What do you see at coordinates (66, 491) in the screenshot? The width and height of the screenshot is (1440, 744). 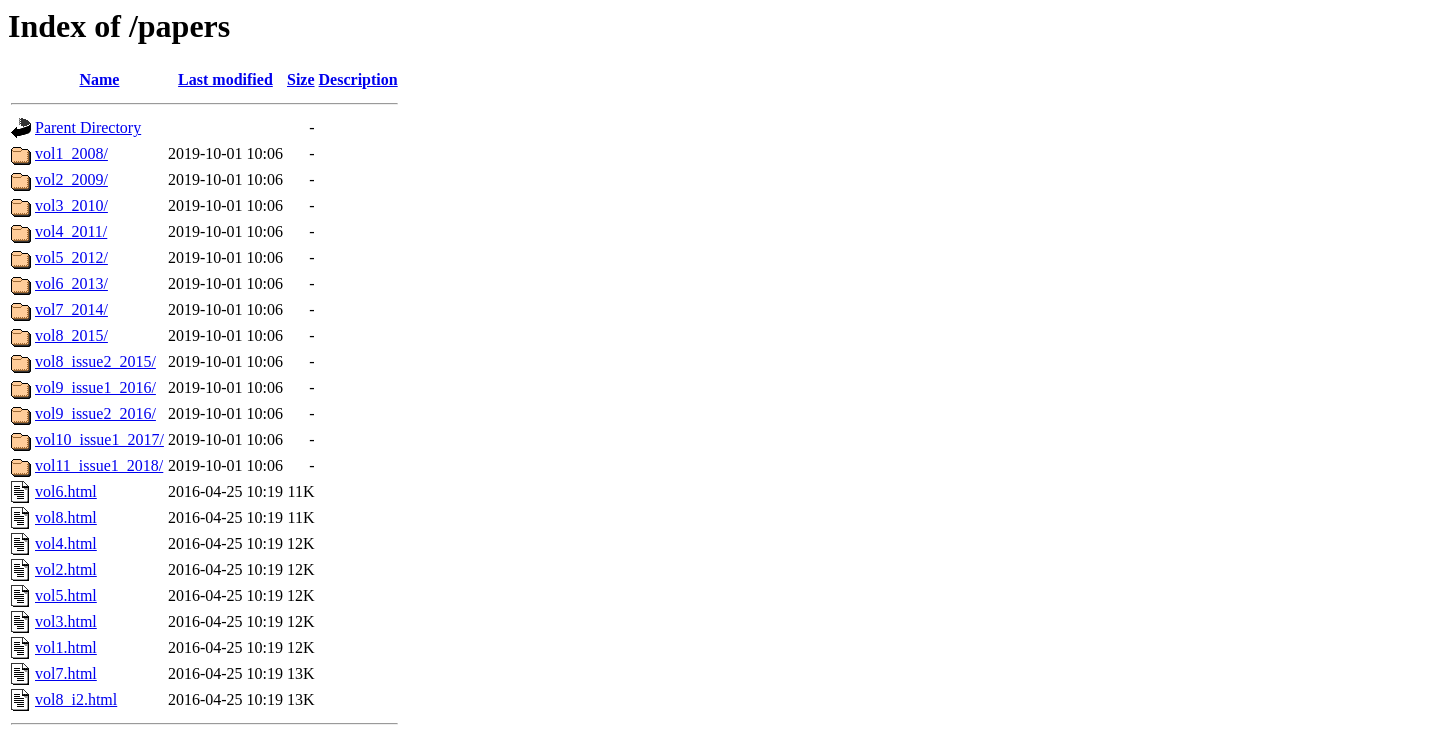 I see `vol6.html` at bounding box center [66, 491].